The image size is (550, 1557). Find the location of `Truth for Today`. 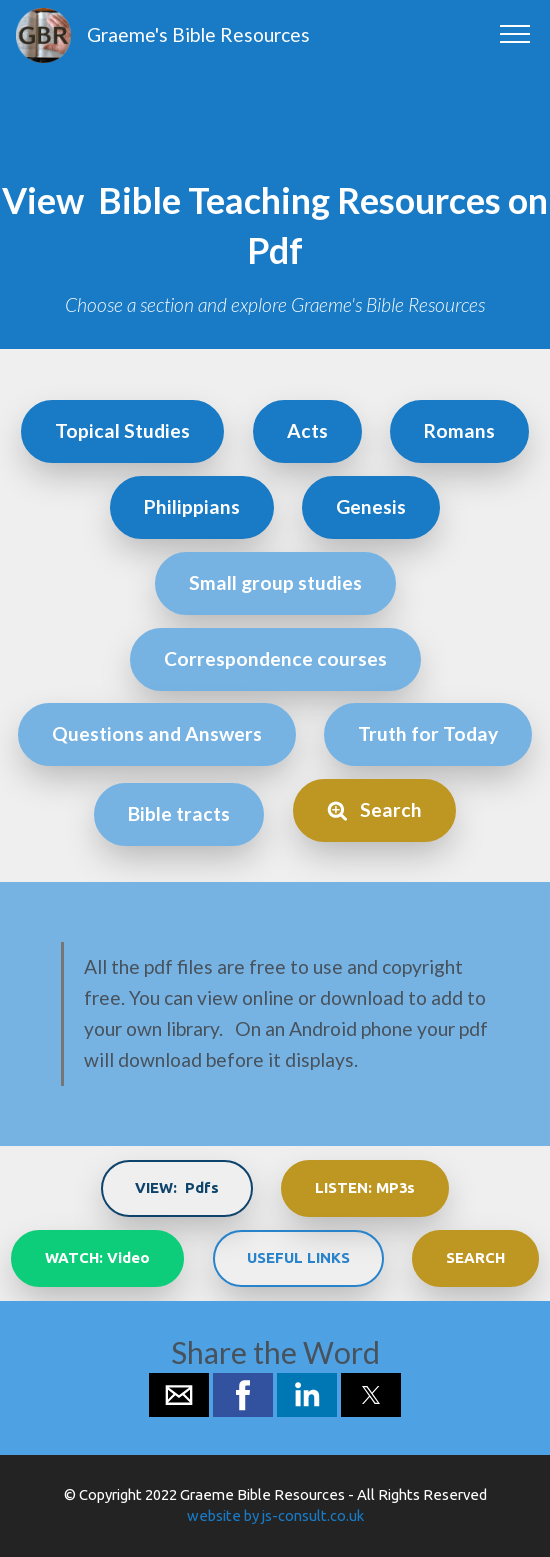

Truth for Today is located at coordinates (428, 733).